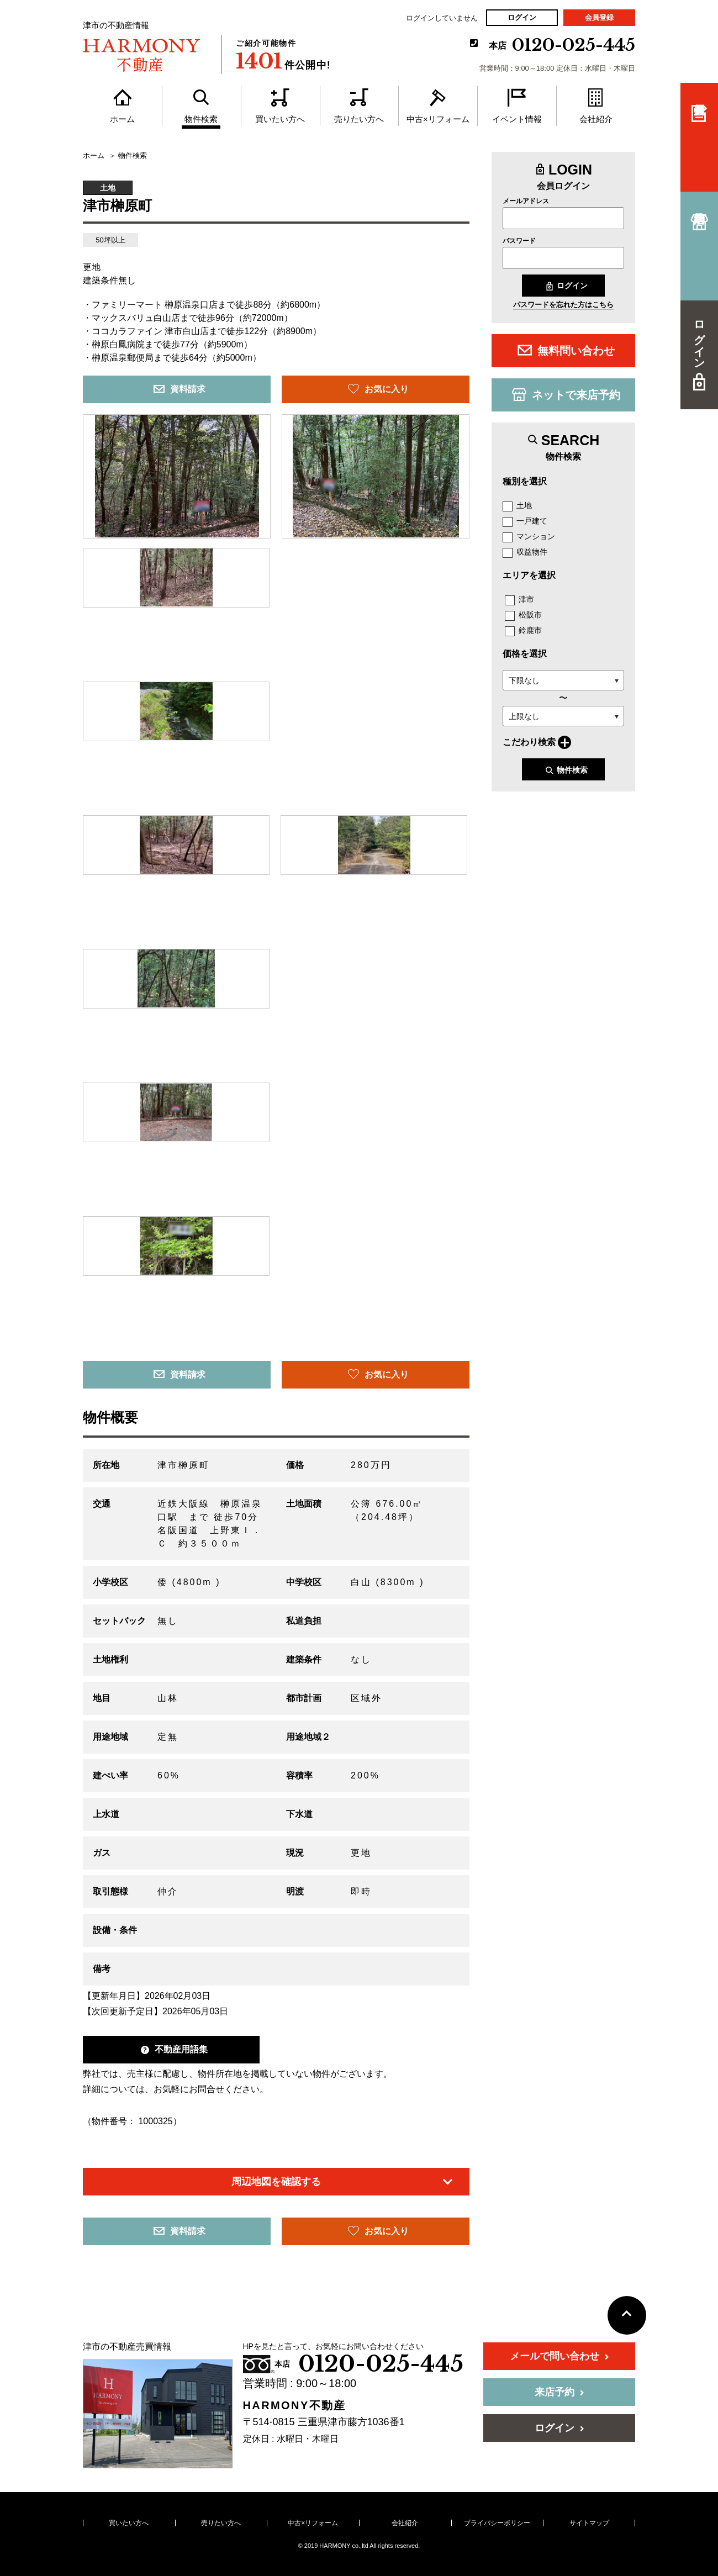 The image size is (718, 2576). I want to click on 資料請求, so click(179, 388).